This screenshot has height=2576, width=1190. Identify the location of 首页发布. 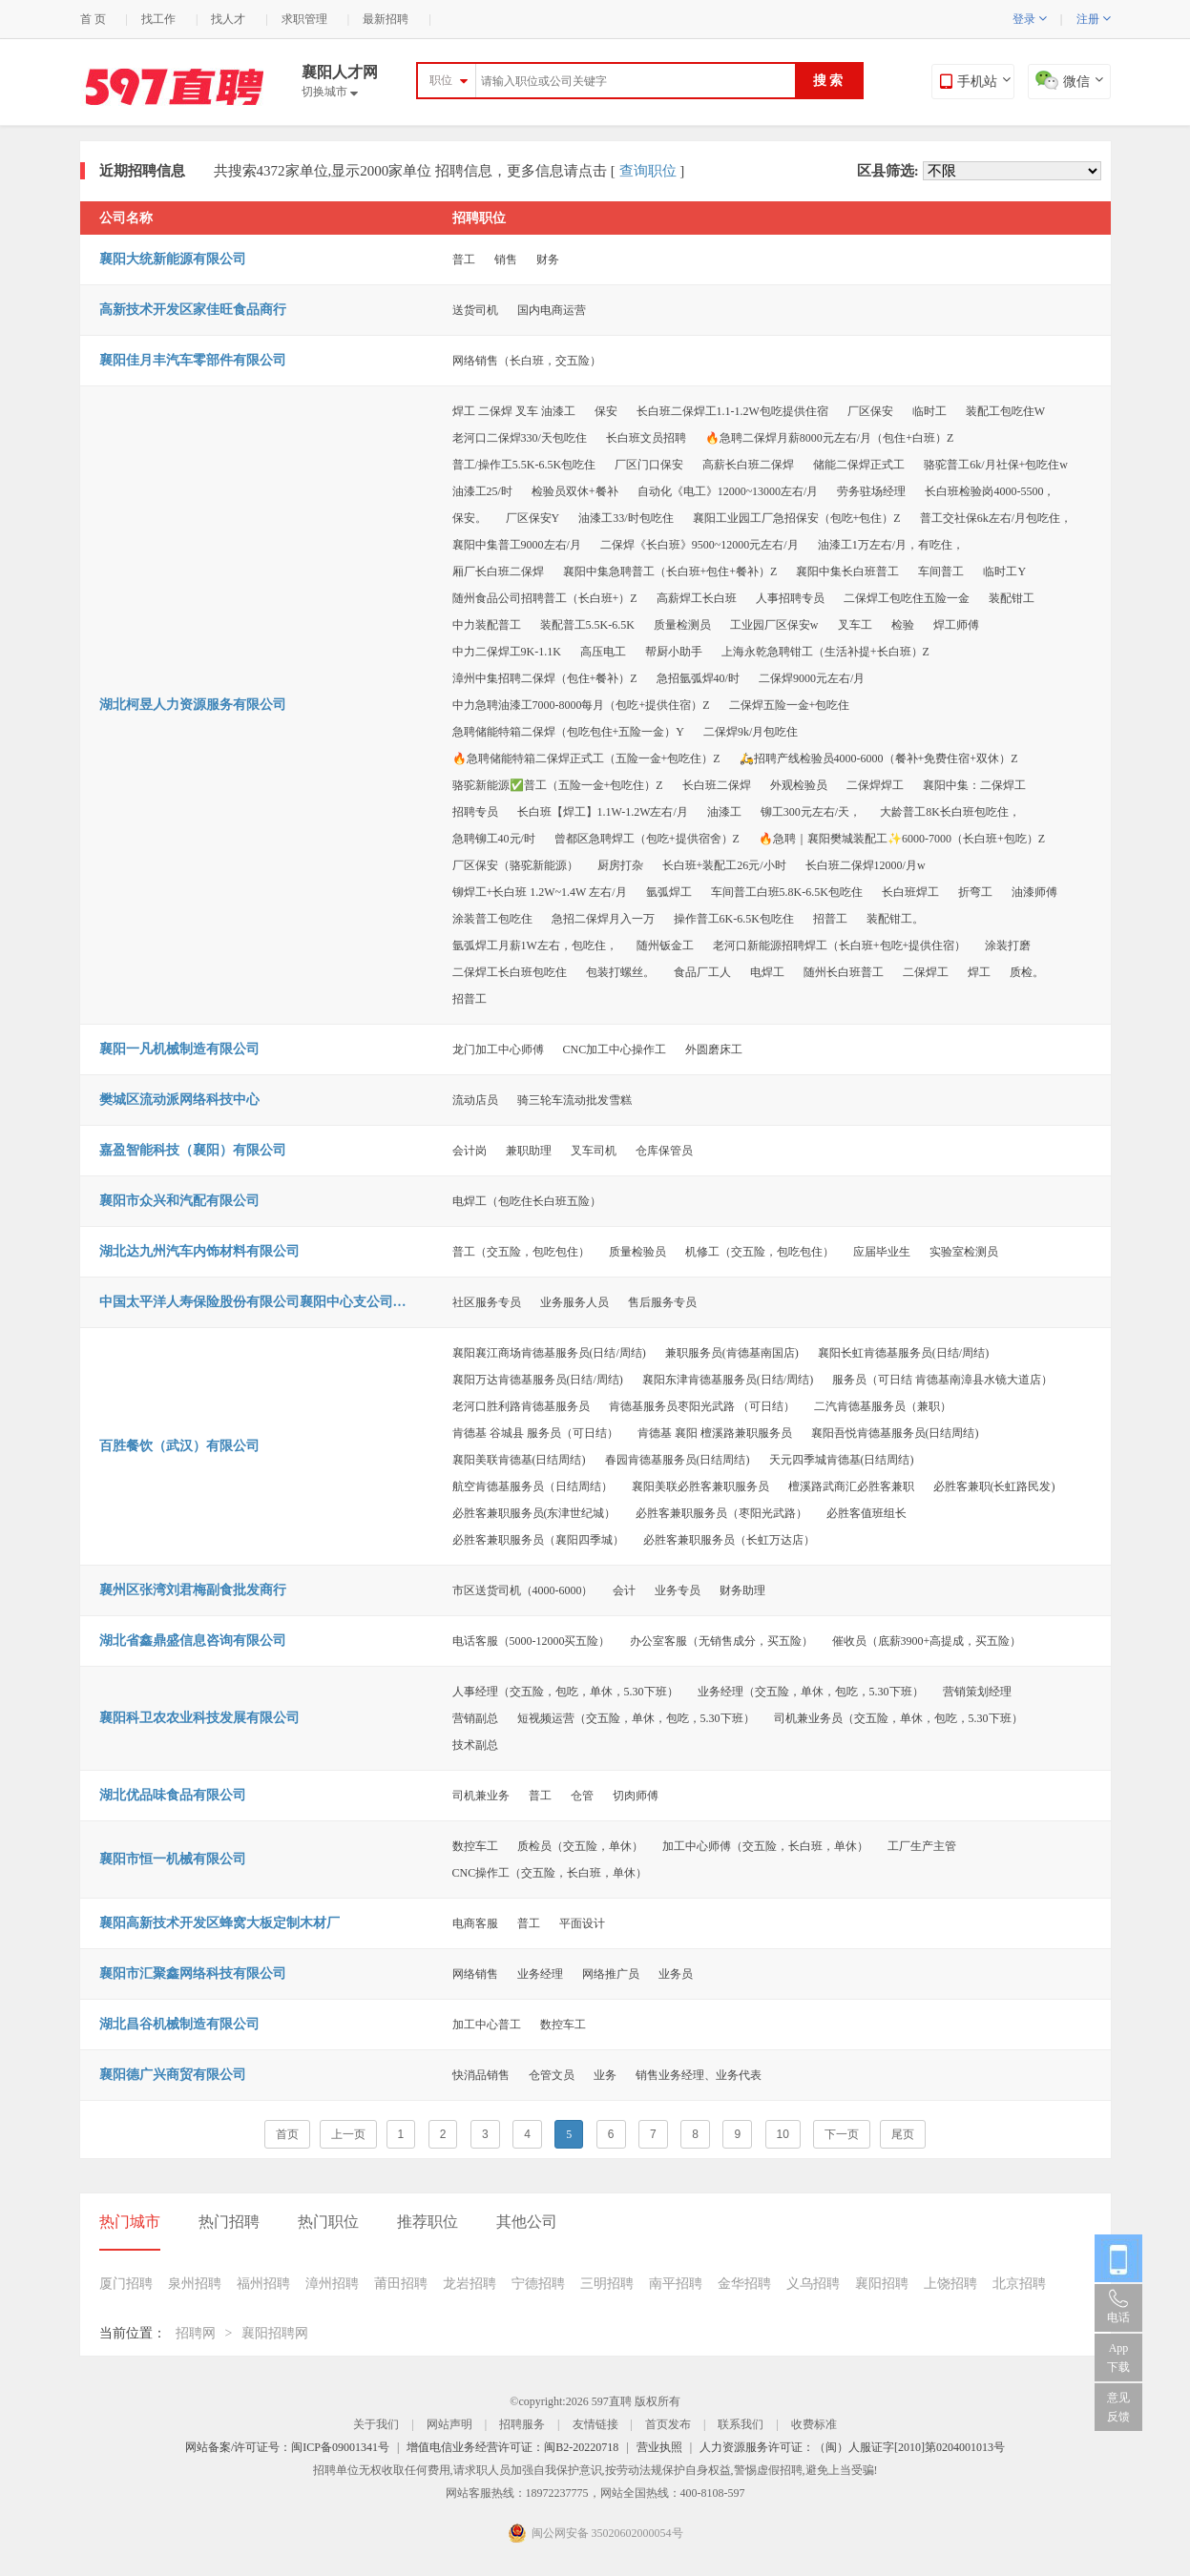
(668, 2424).